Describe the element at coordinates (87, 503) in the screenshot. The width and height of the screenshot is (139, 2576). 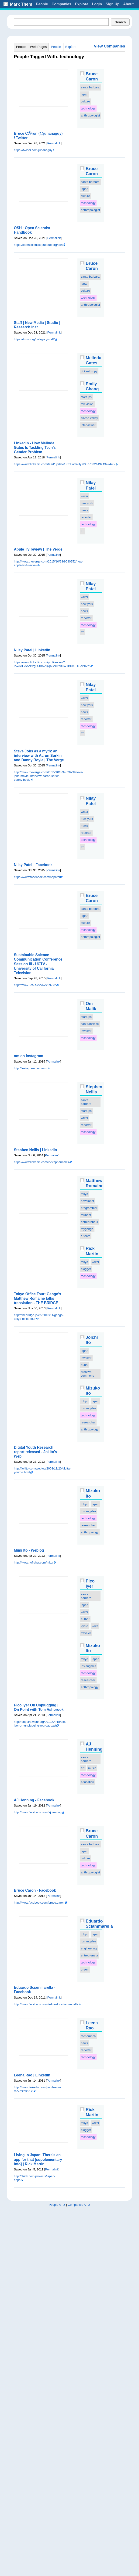
I see `new york` at that location.